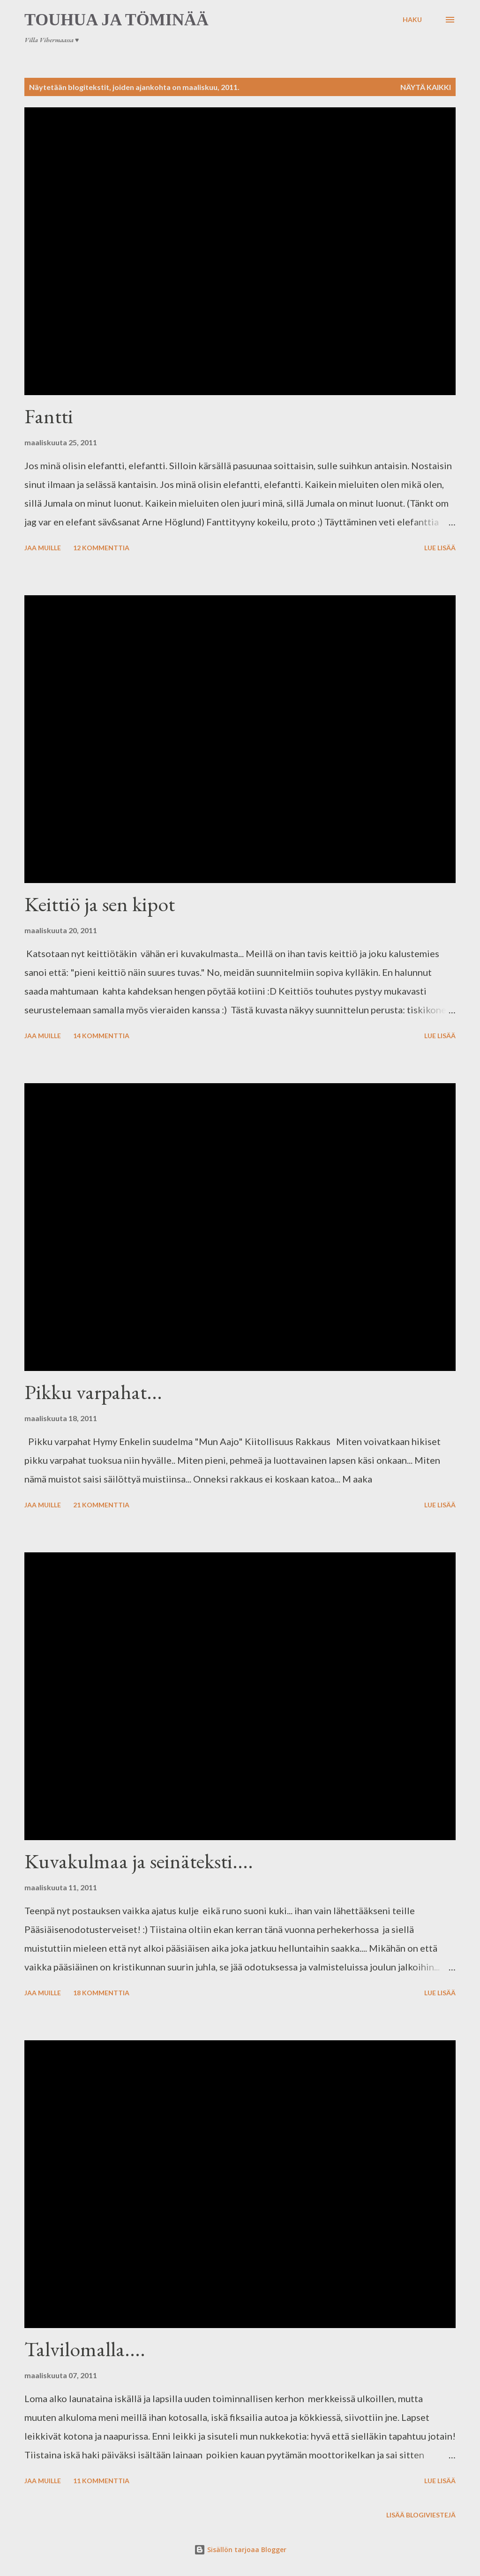  What do you see at coordinates (99, 904) in the screenshot?
I see `Keittiö ja sen kipot` at bounding box center [99, 904].